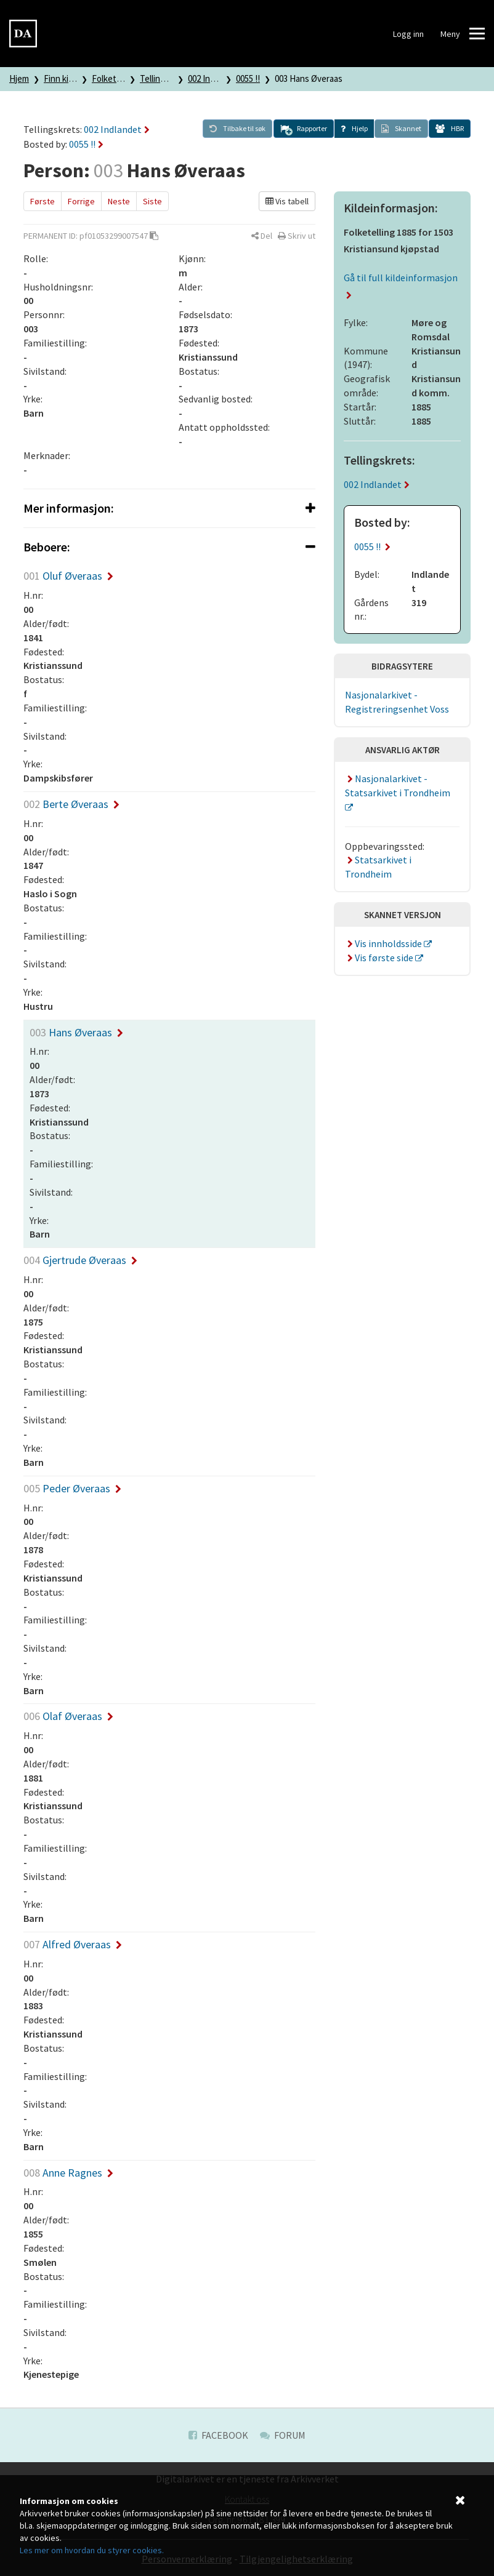  What do you see at coordinates (218, 2435) in the screenshot?
I see `Facebook` at bounding box center [218, 2435].